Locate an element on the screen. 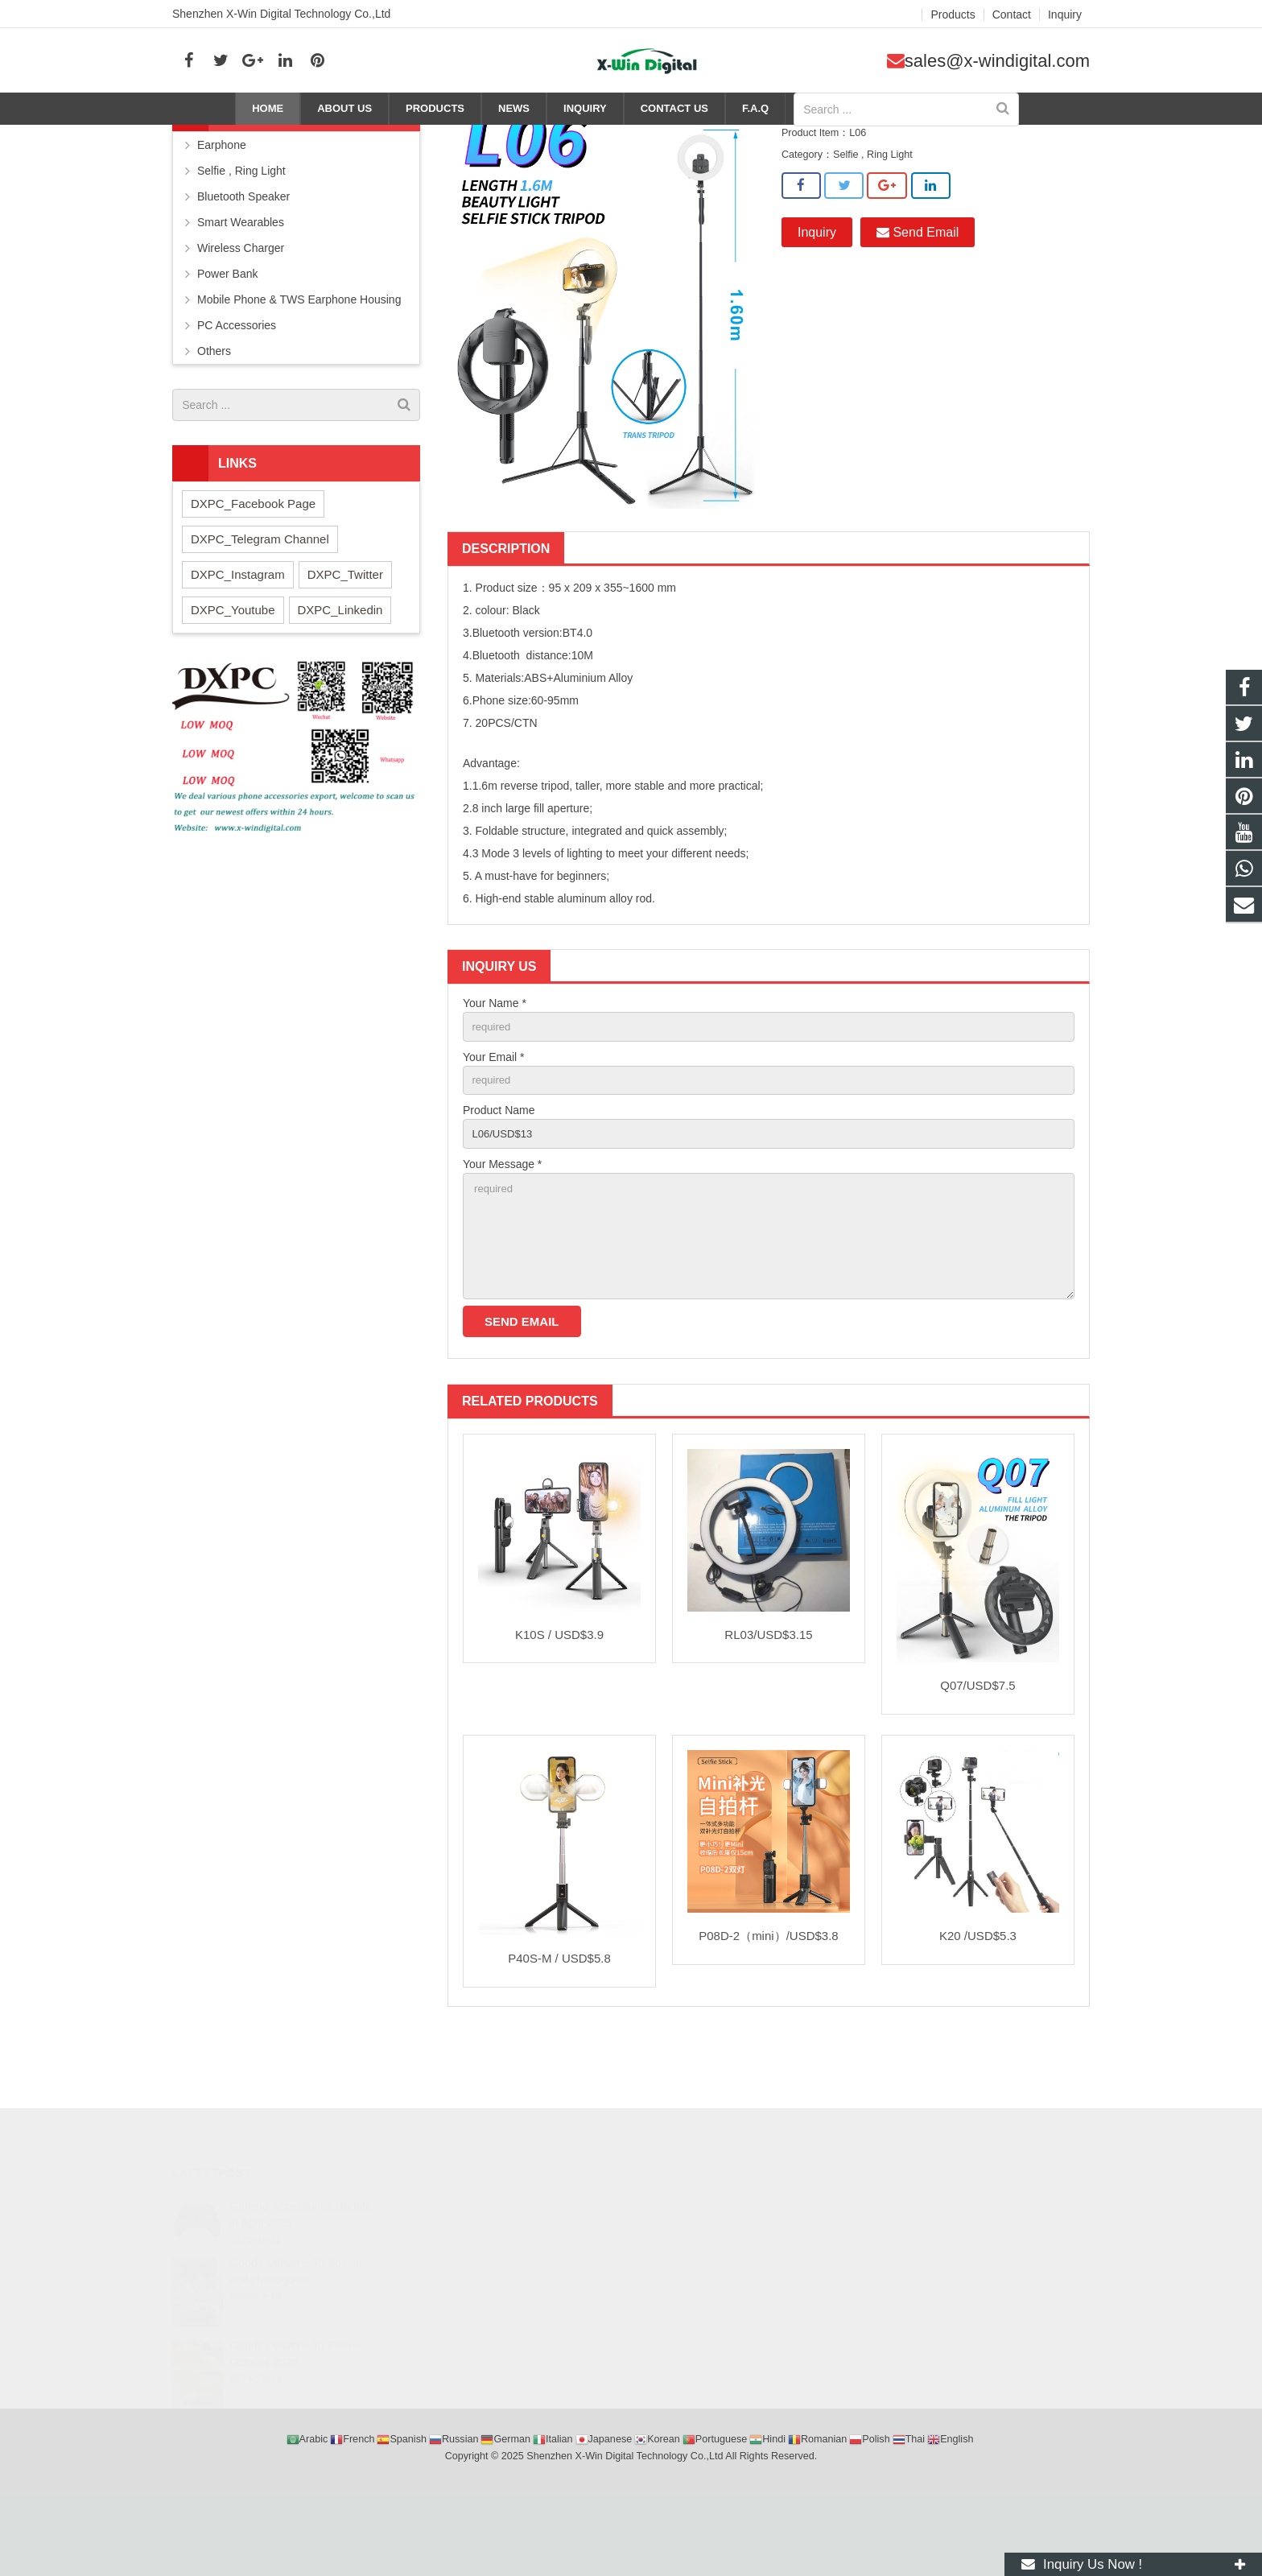 The width and height of the screenshot is (1262, 2576). K10S / USD$3.9 is located at coordinates (559, 1708).